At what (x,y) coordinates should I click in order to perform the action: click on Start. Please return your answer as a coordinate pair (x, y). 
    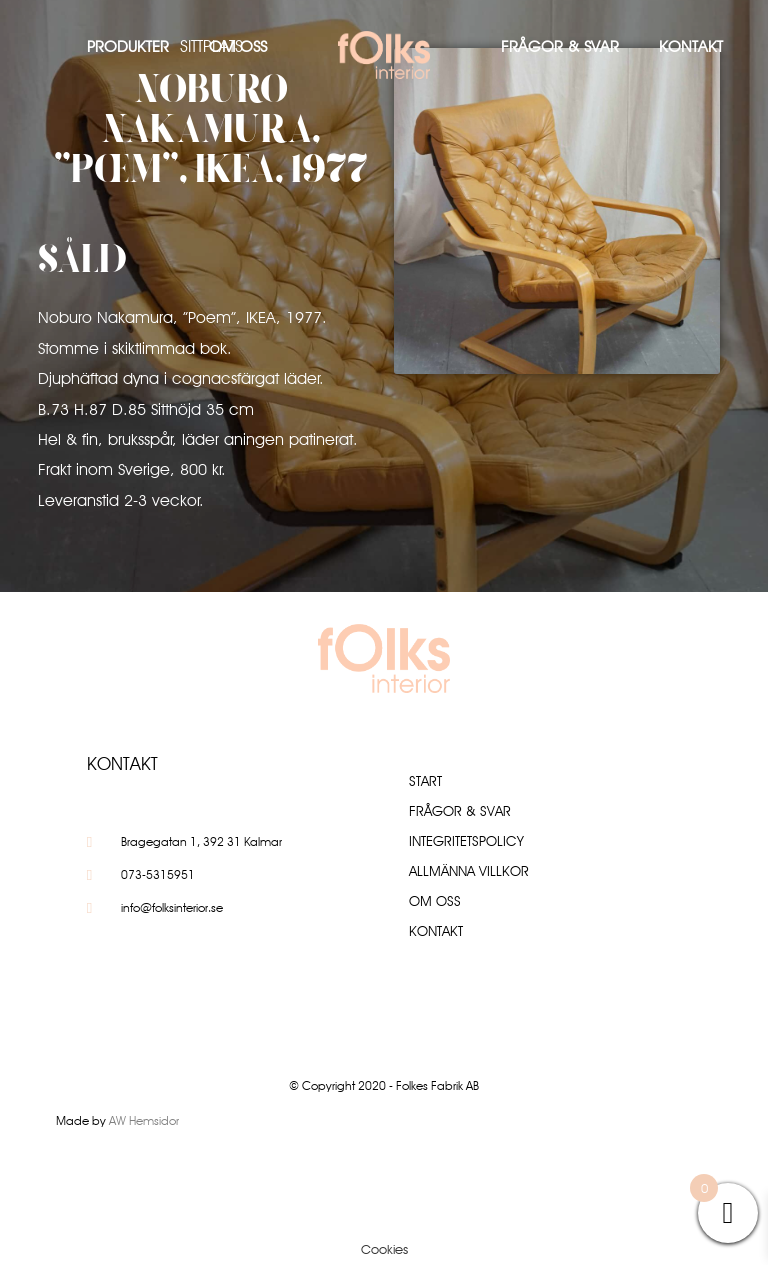
    Looking at the image, I should click on (425, 781).